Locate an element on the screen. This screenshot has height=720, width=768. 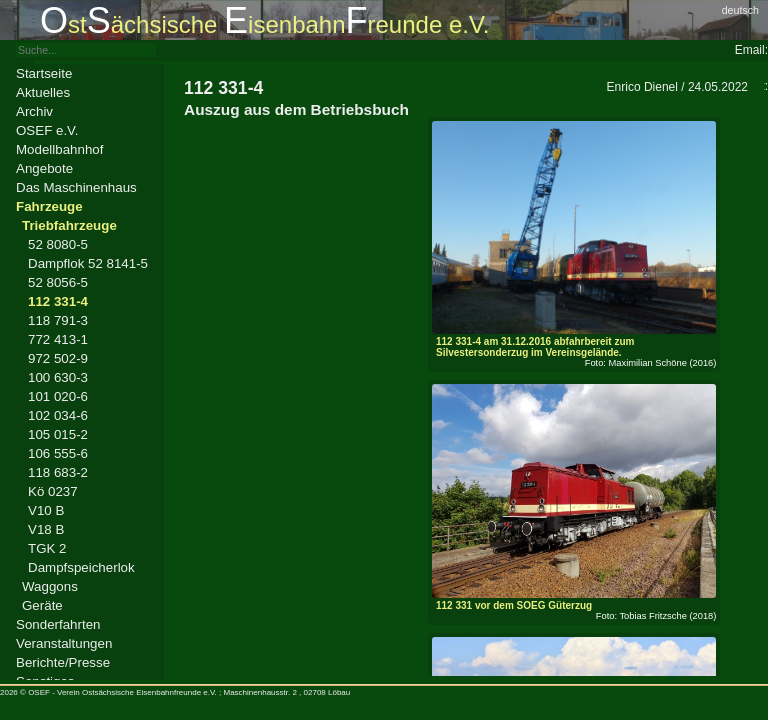
Kö 0237 is located at coordinates (53, 491).